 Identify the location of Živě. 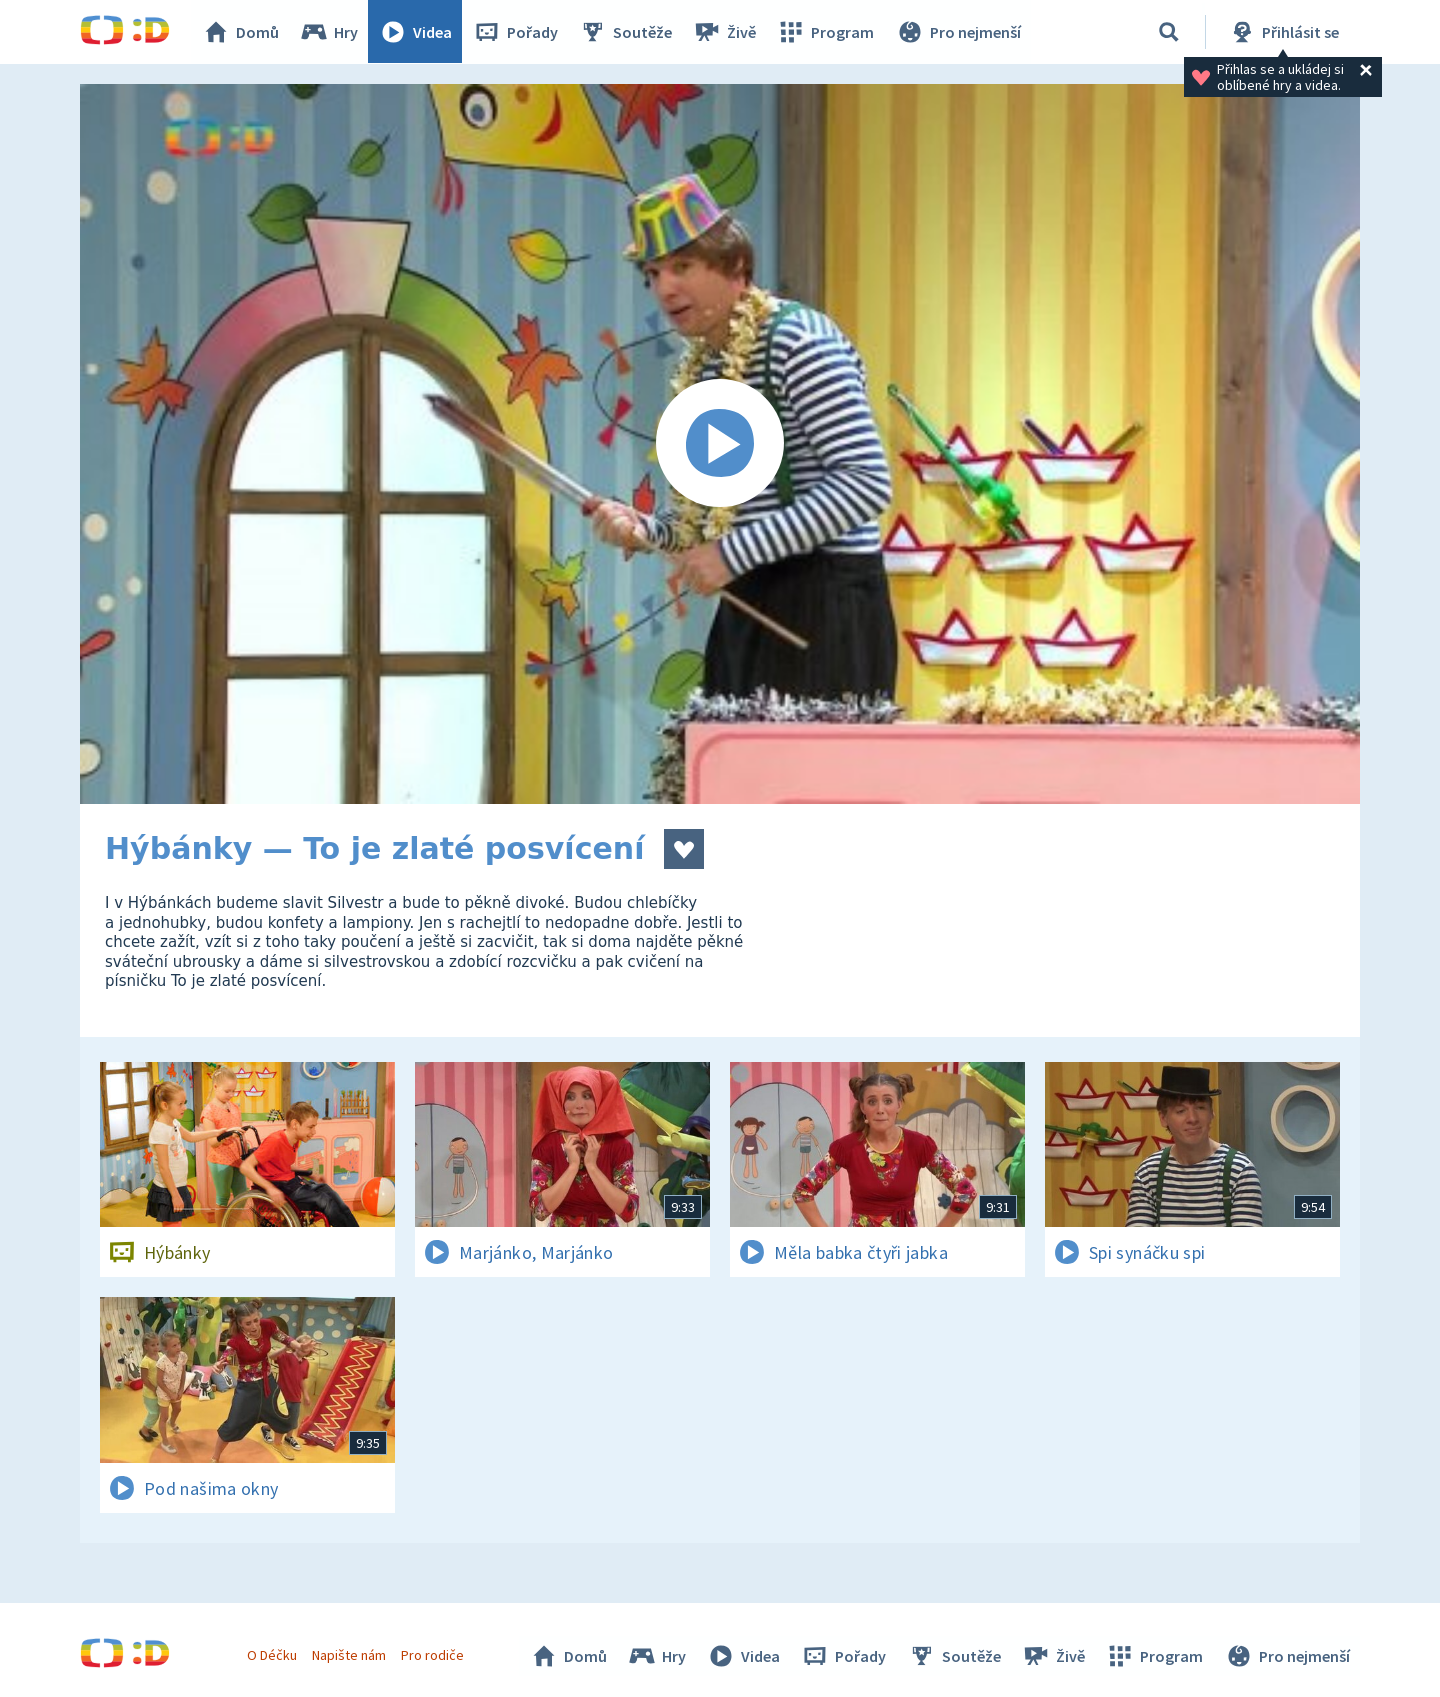
(725, 32).